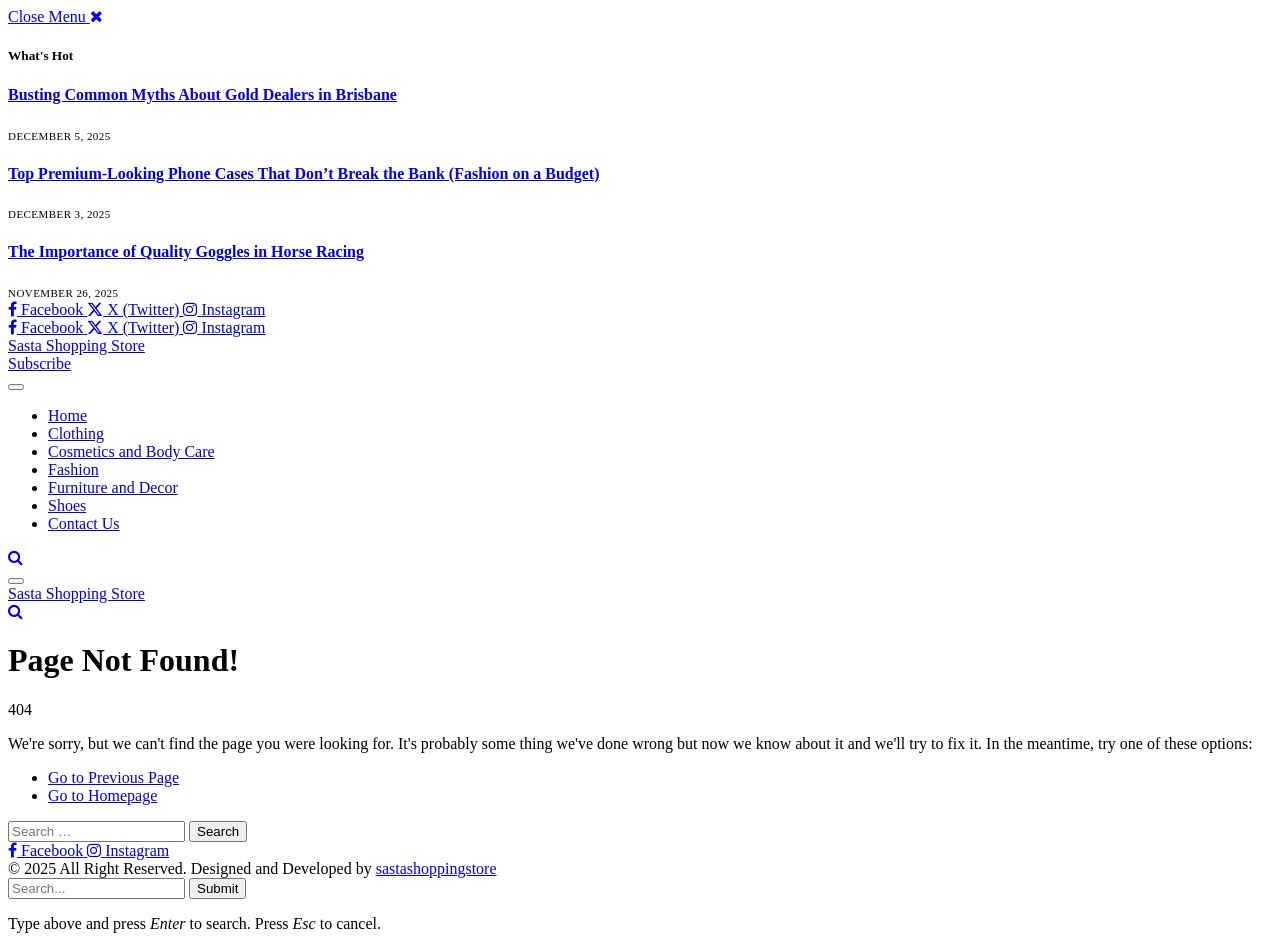 This screenshot has width=1280, height=949. I want to click on Busting Common Myths About Gold Dealers in Brisbane, so click(202, 94).